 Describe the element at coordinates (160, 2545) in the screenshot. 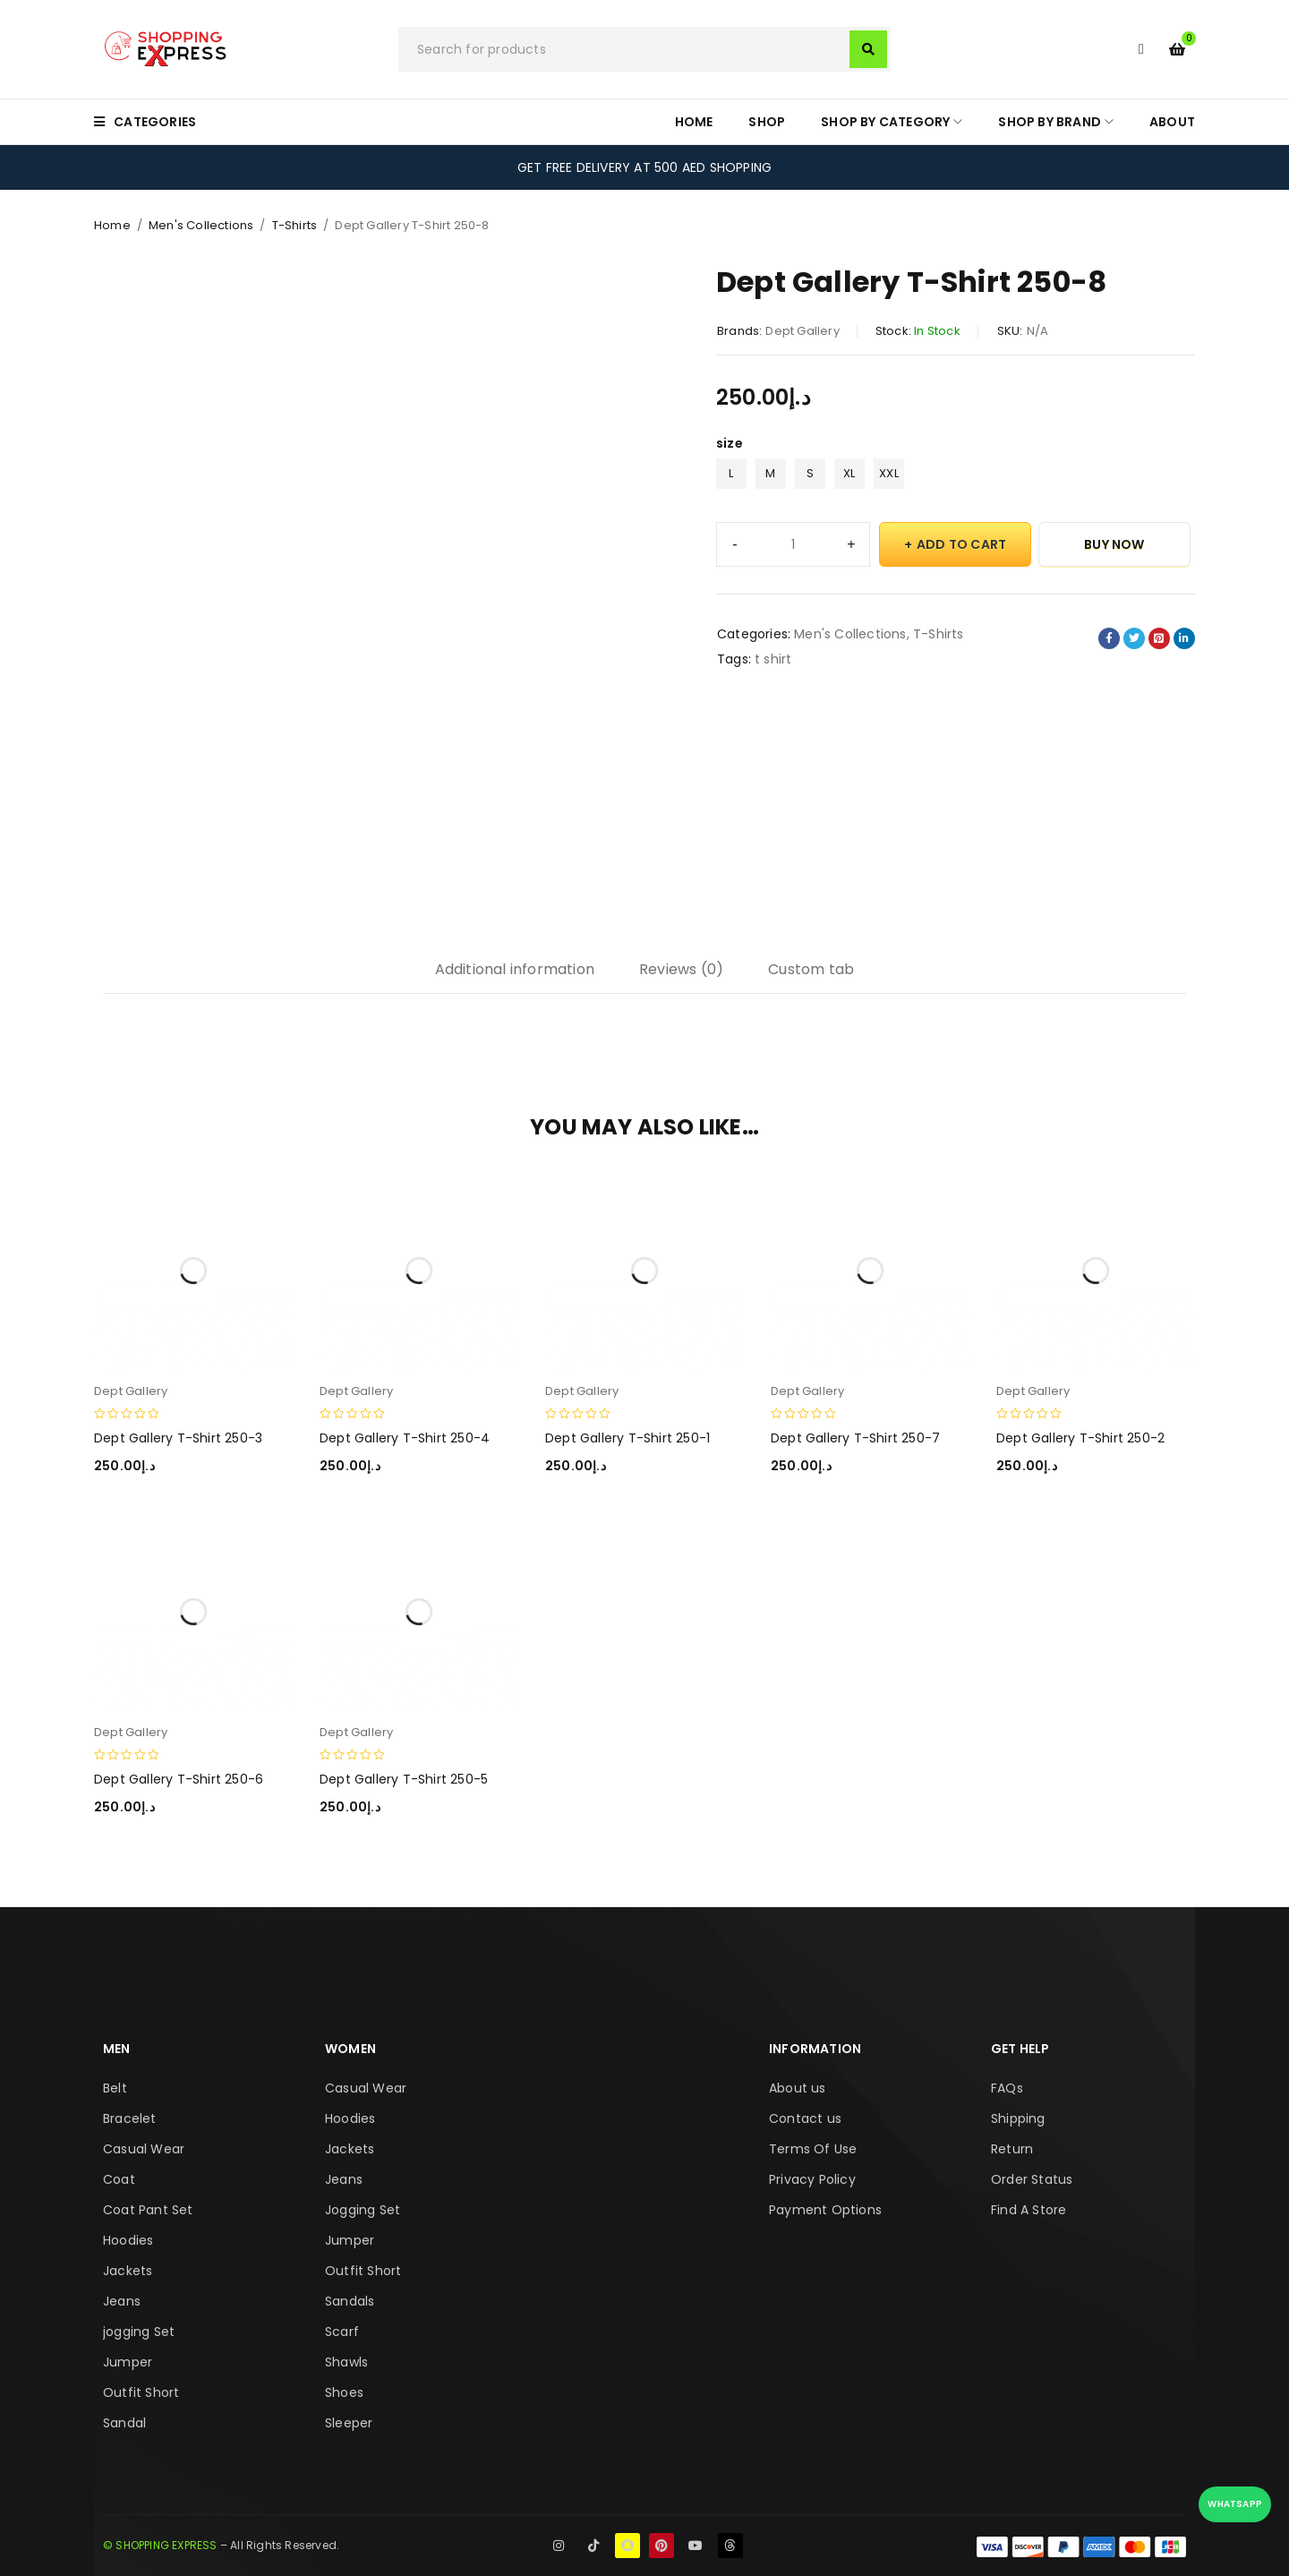

I see `© SHOPPING EXPRESS` at that location.